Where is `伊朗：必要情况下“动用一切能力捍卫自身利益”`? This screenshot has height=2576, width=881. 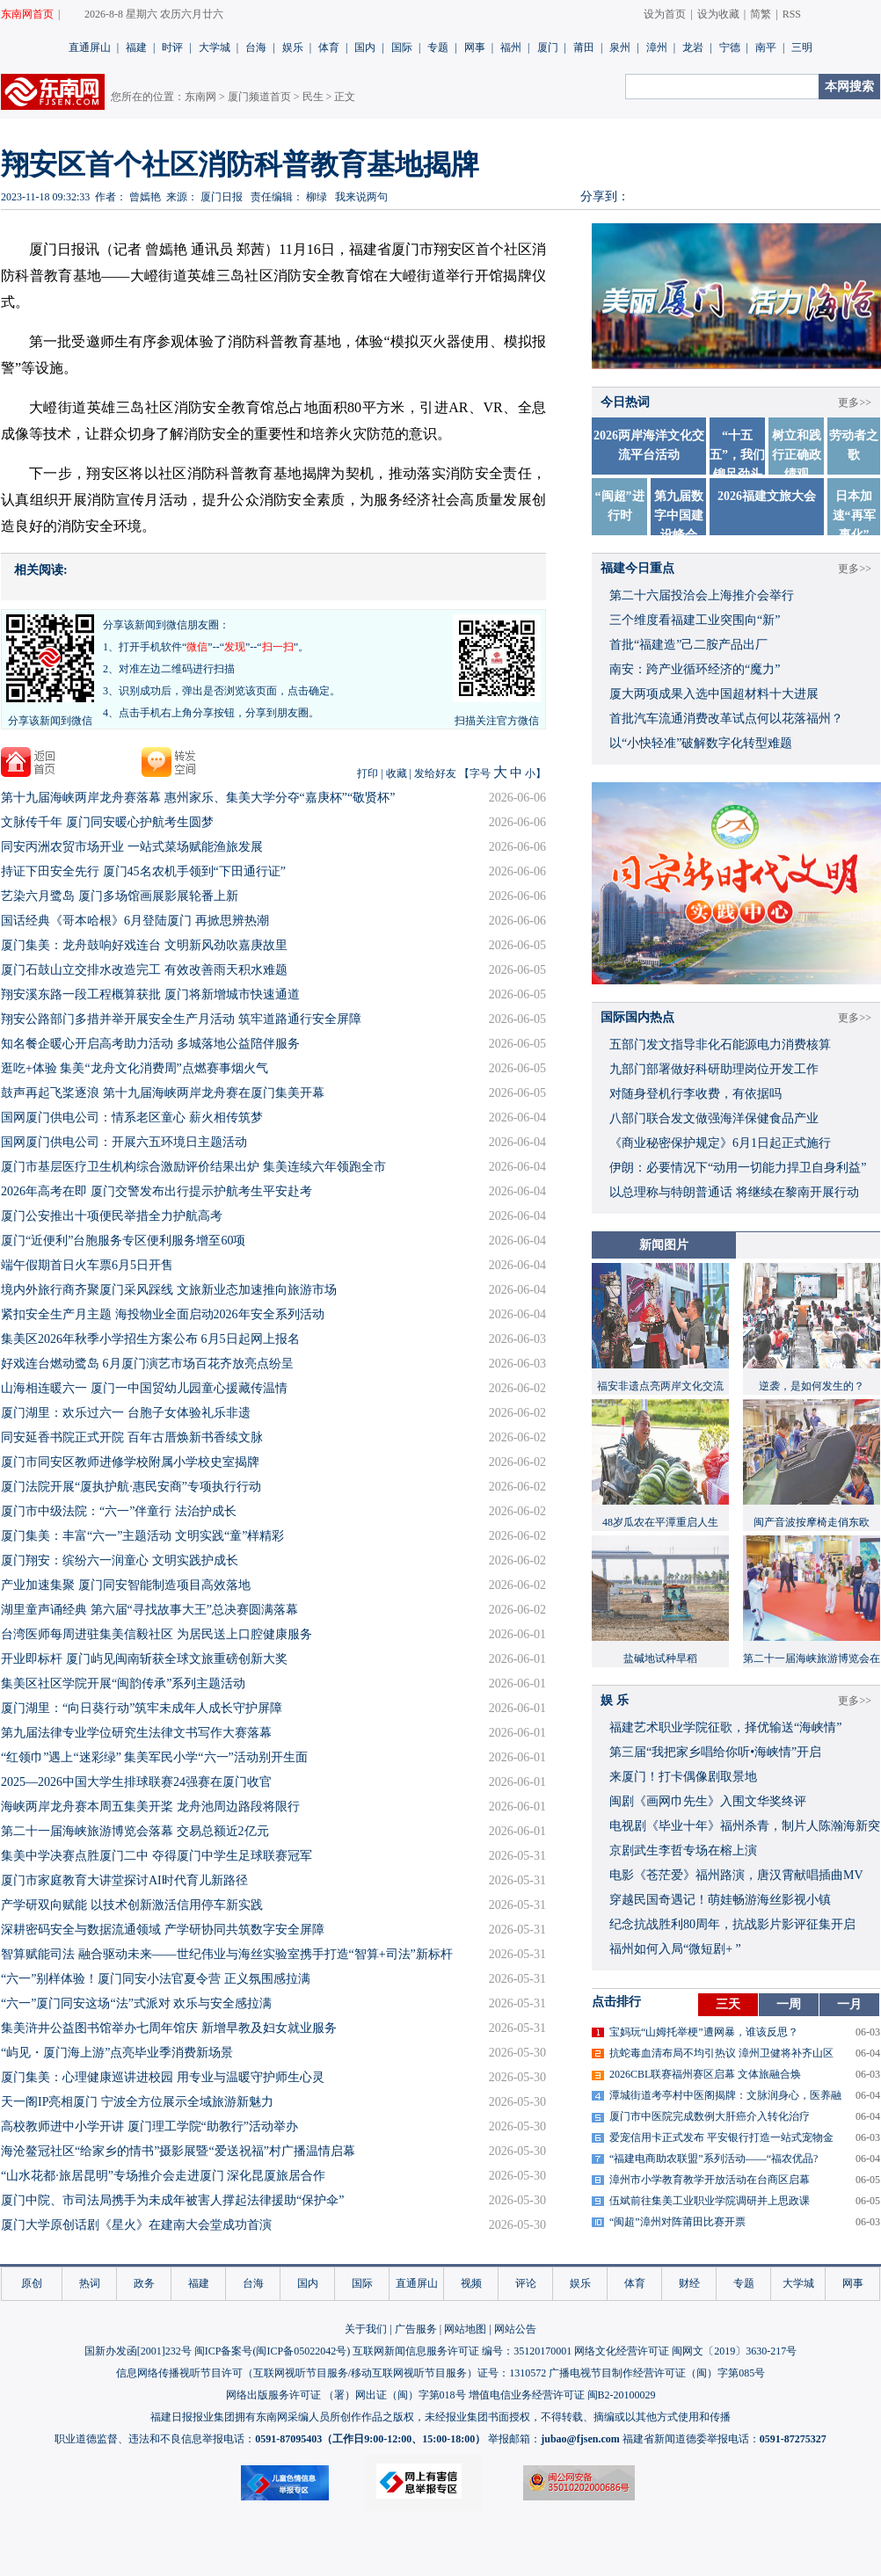 伊朗：必要情况下“动用一切能力捍卫自身利益” is located at coordinates (737, 1167).